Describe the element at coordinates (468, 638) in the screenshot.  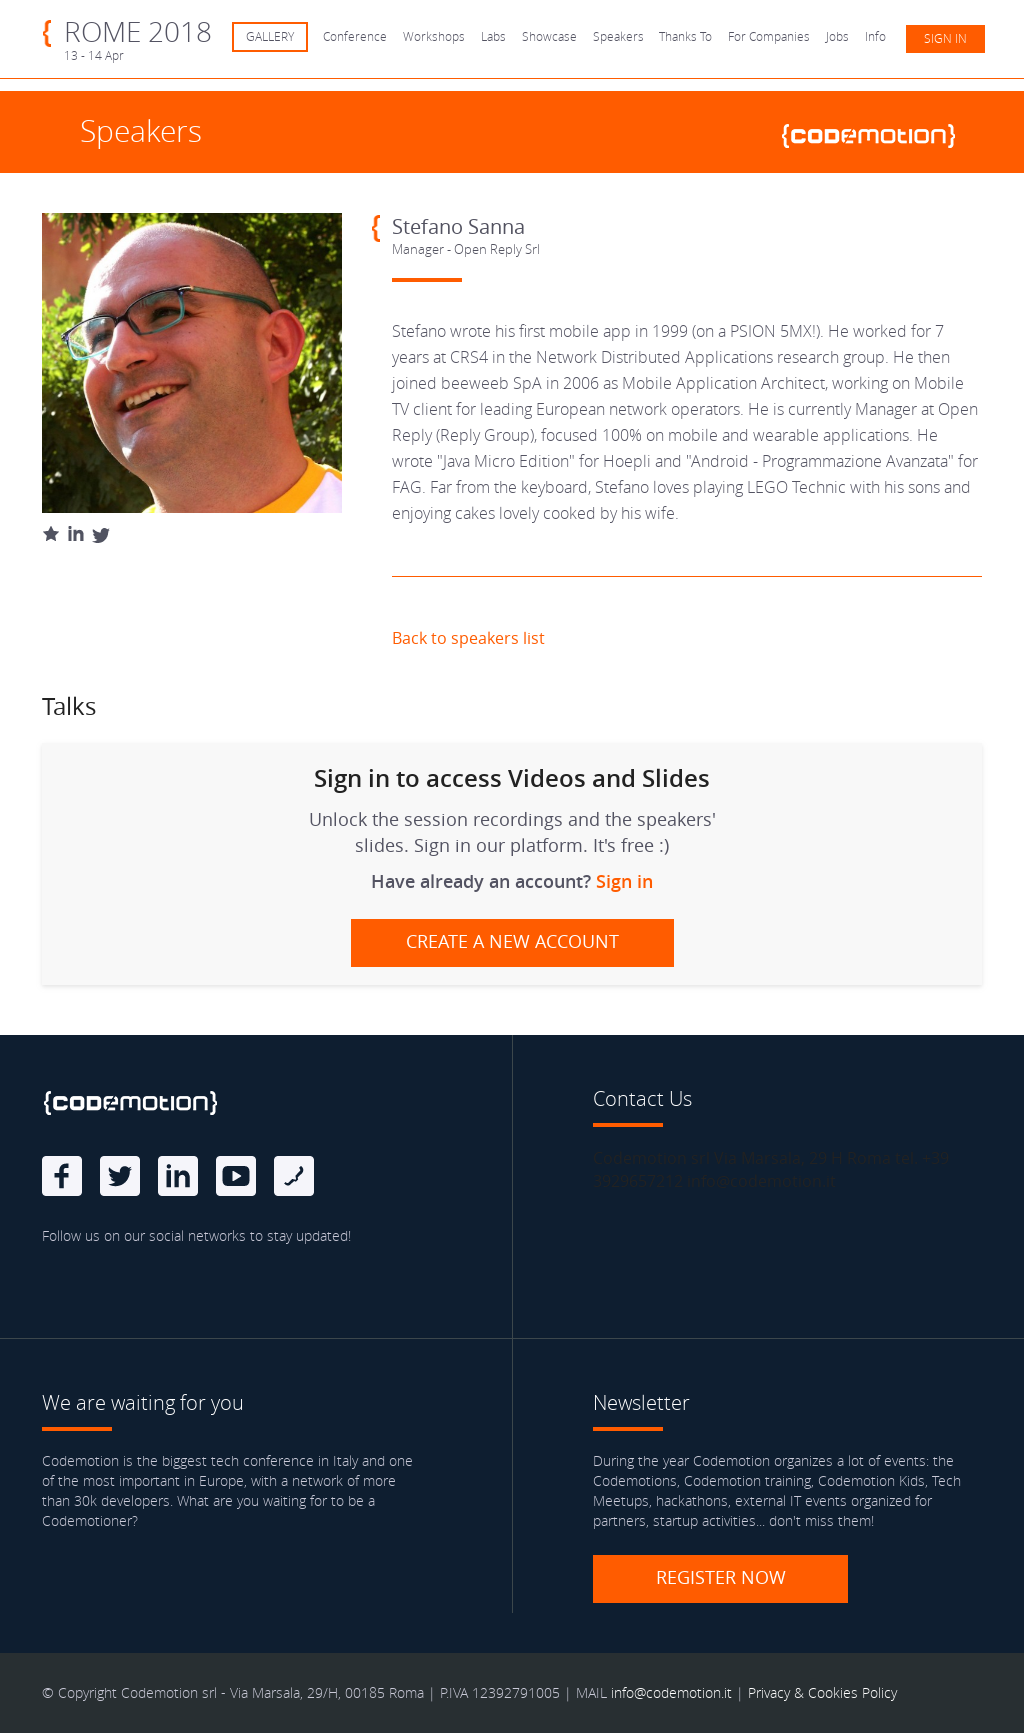
I see `Back to speakers list` at that location.